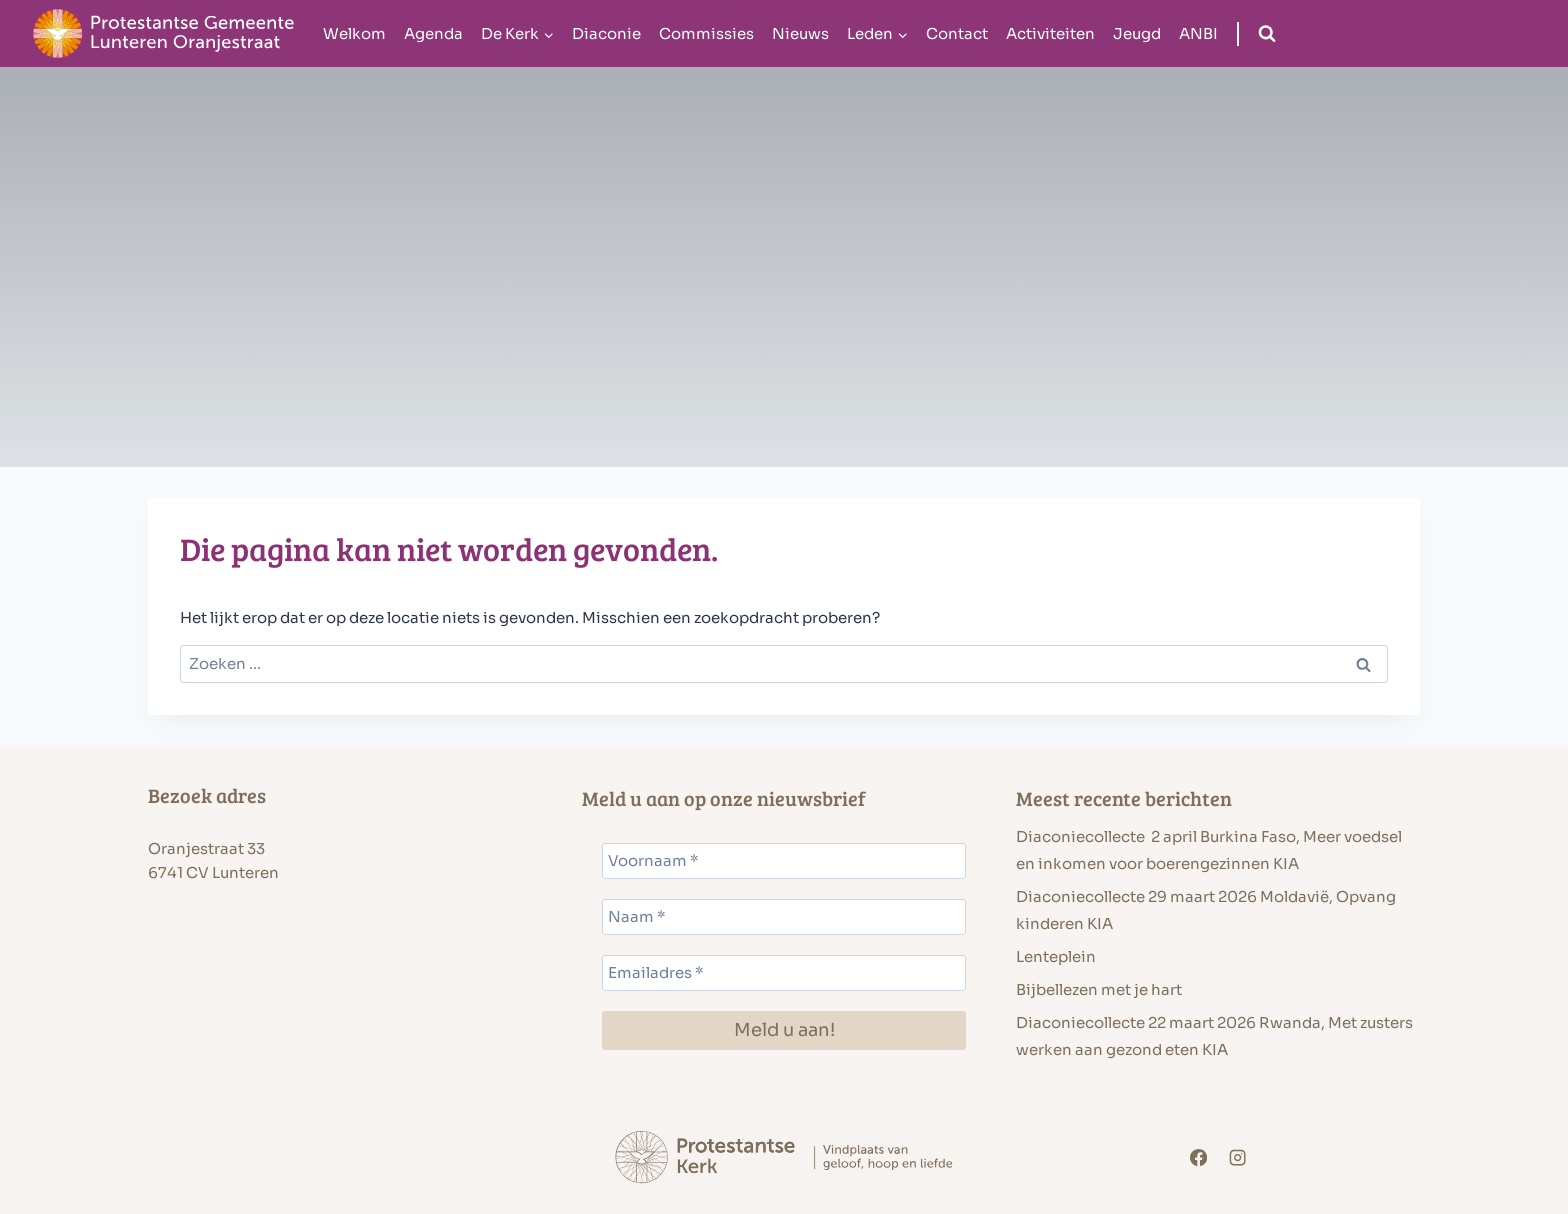 The image size is (1568, 1214). I want to click on Diaconie, so click(606, 33).